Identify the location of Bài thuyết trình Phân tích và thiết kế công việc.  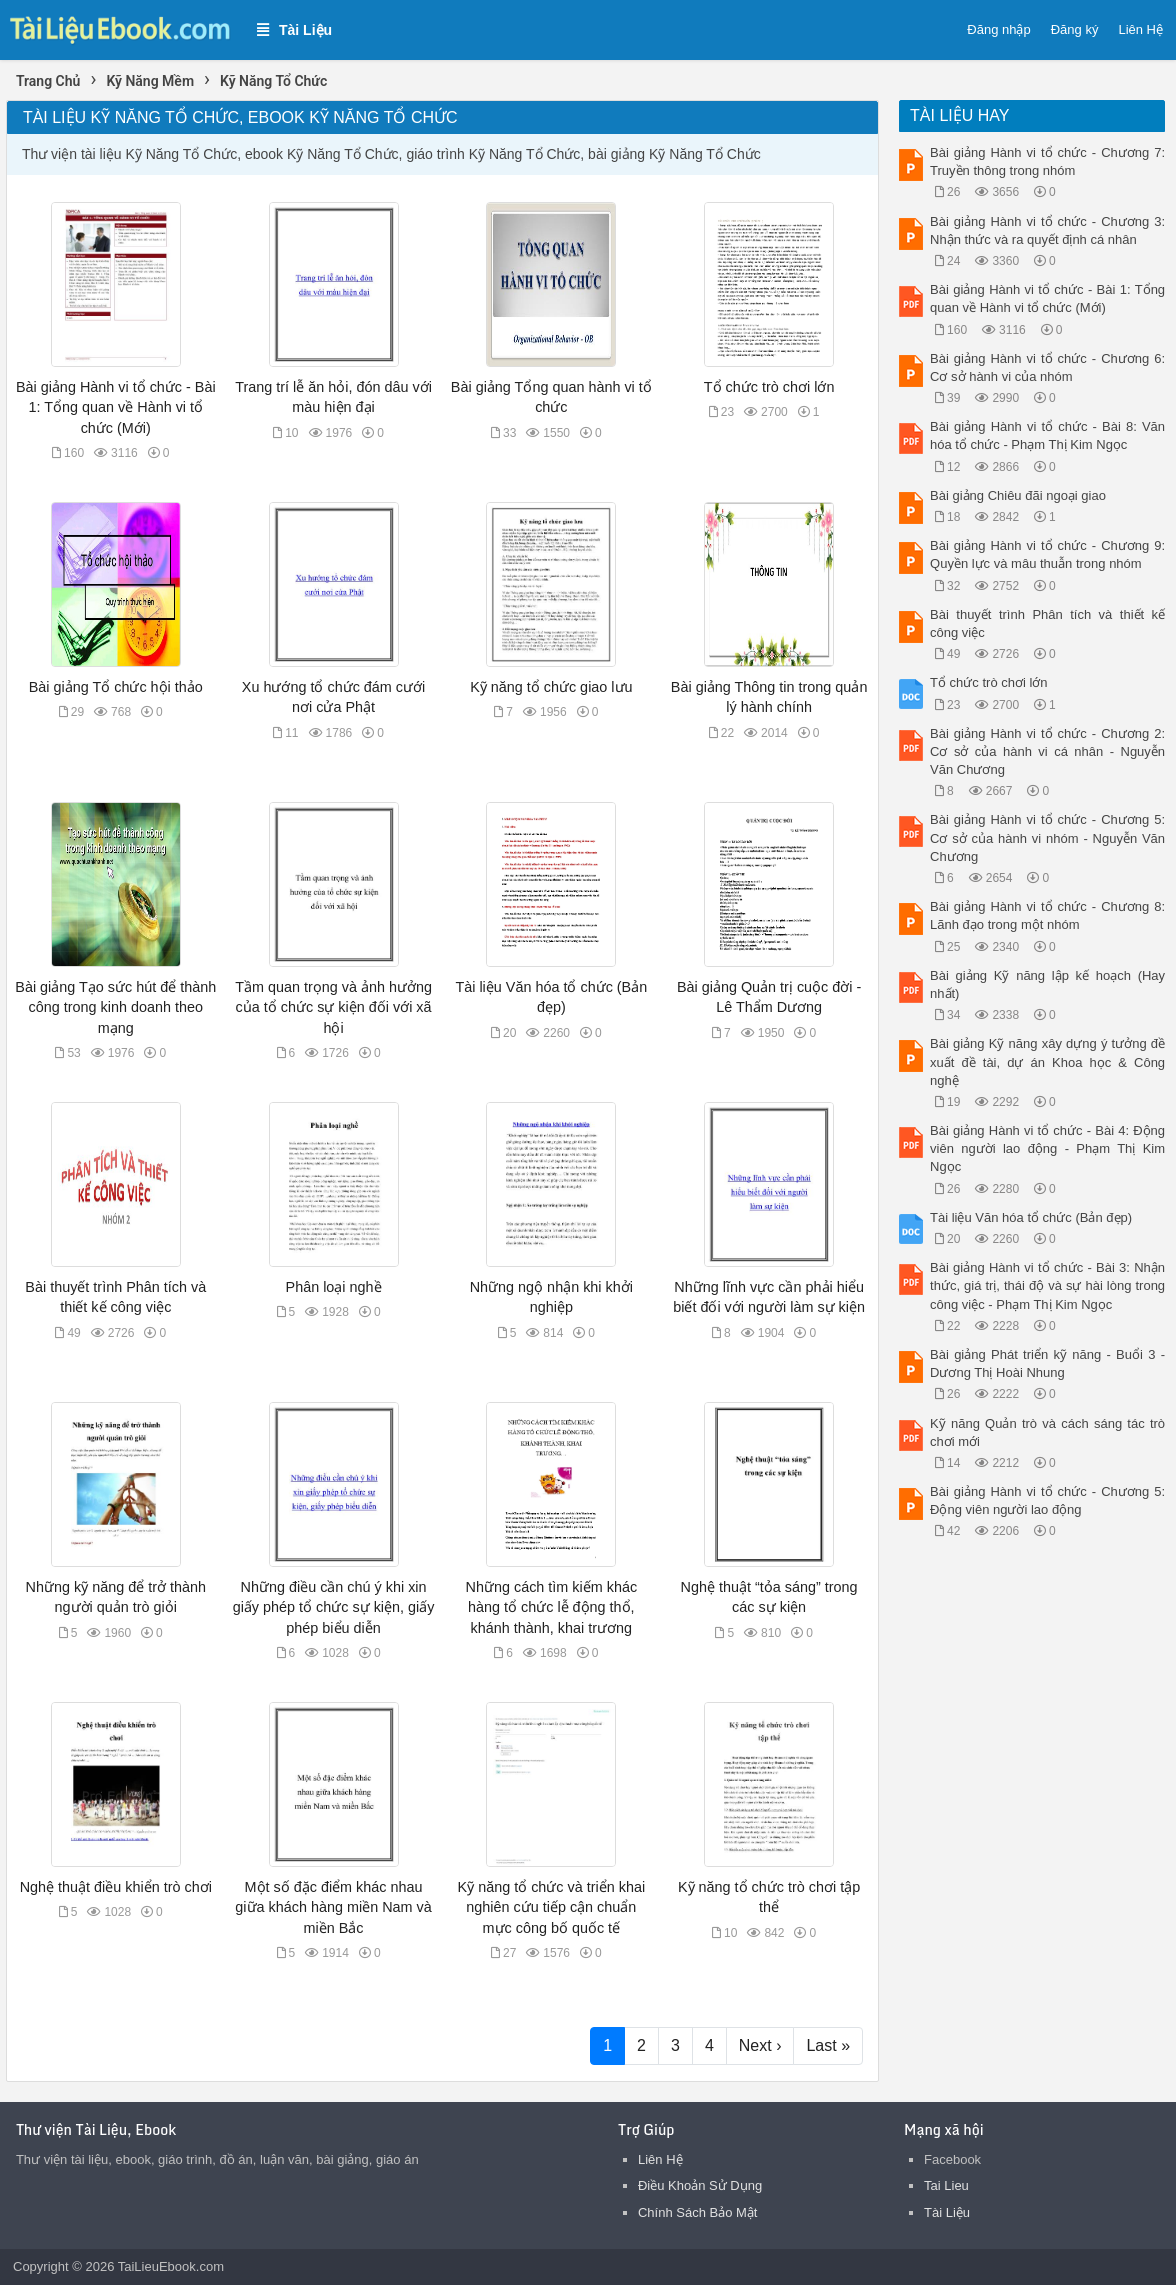
(1047, 623).